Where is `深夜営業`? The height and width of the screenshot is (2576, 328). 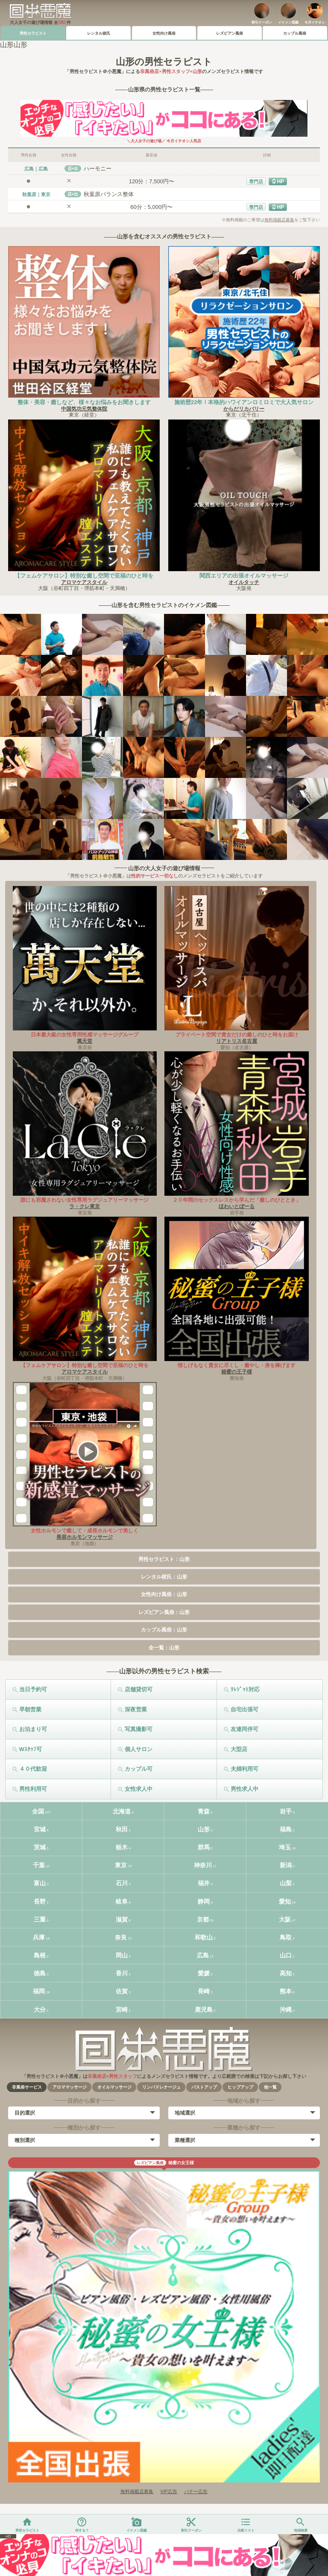 深夜営業 is located at coordinates (136, 1709).